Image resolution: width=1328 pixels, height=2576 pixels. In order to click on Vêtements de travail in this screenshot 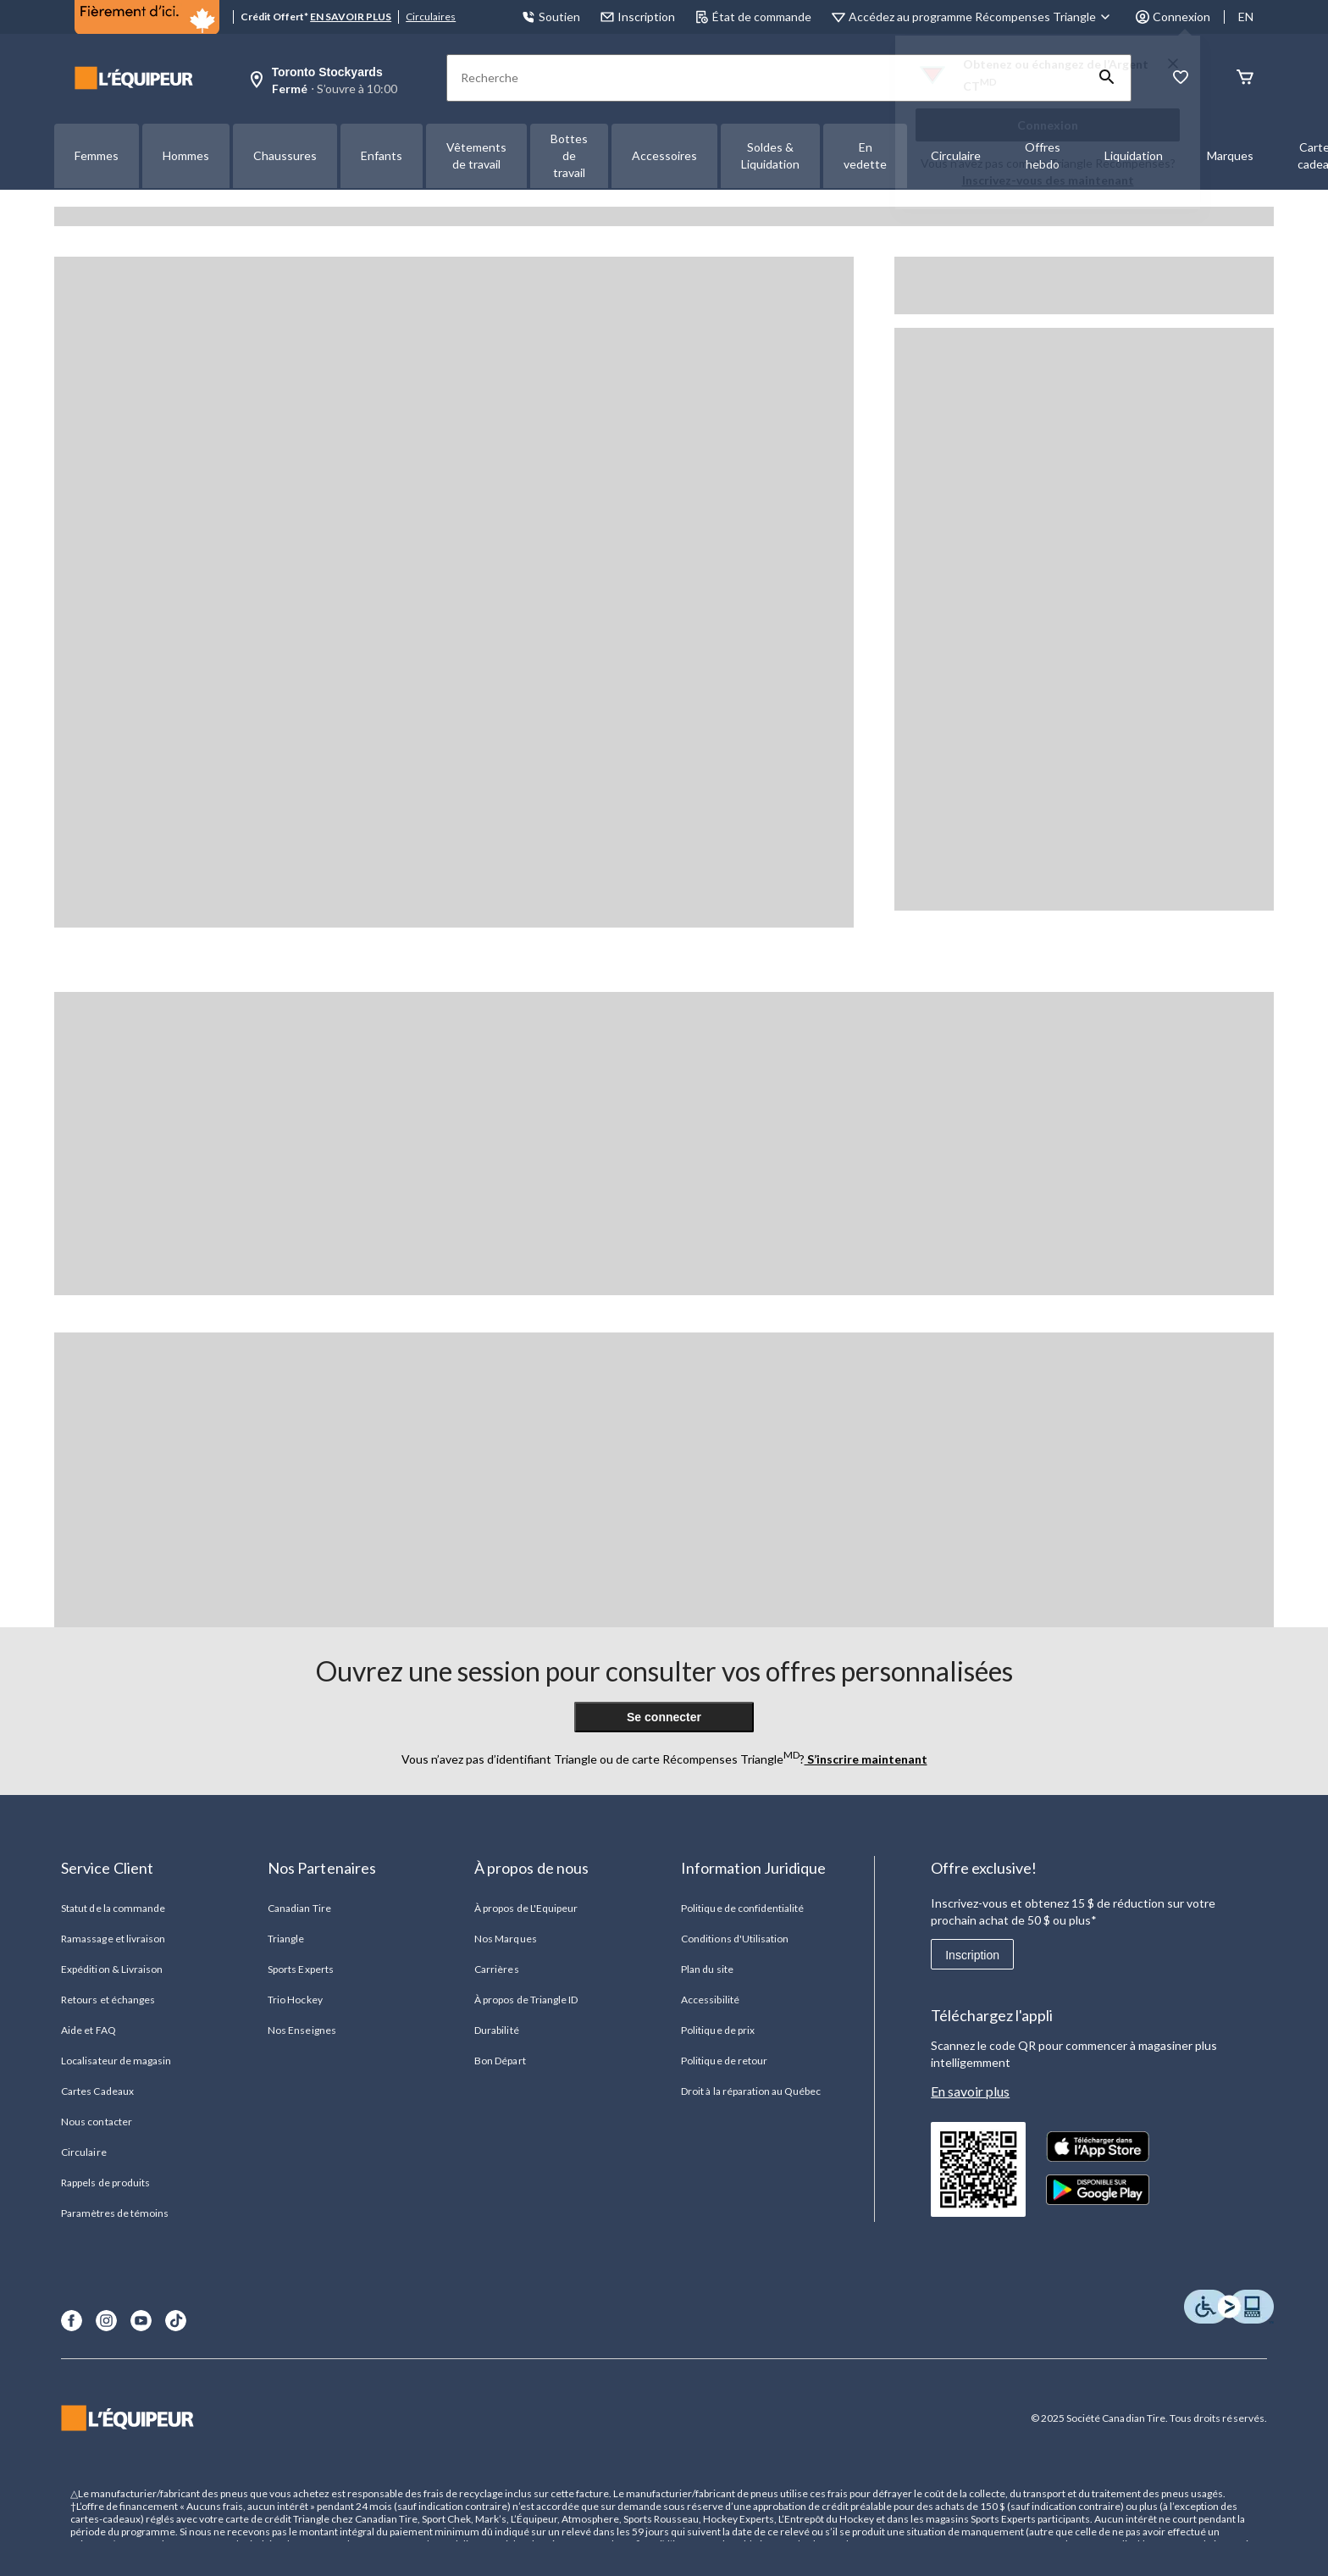, I will do `click(476, 155)`.